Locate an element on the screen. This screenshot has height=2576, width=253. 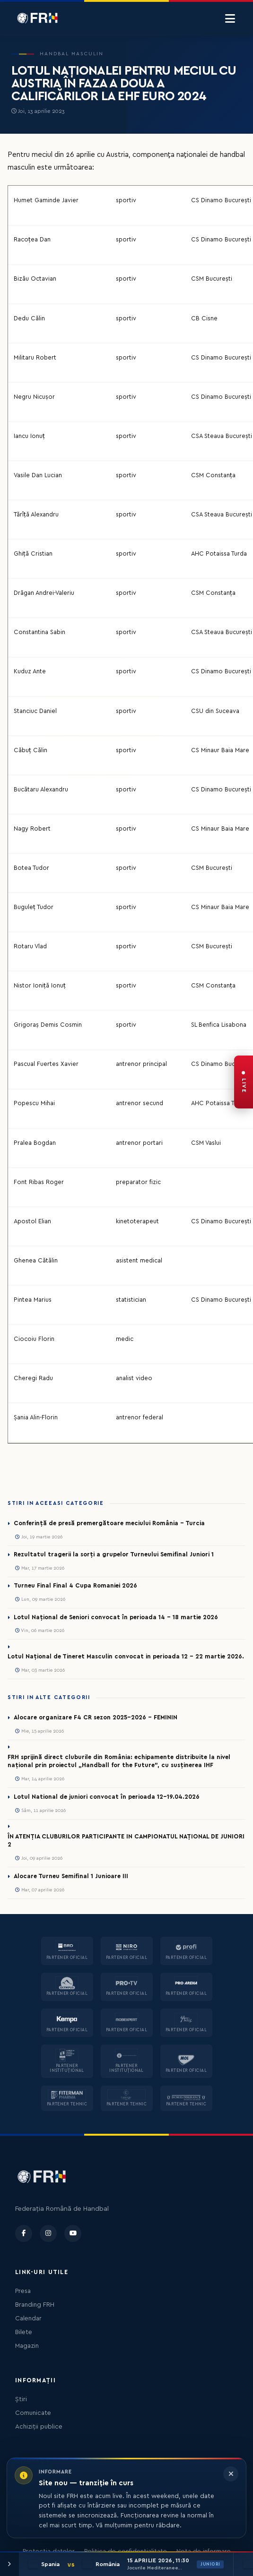
Bilete is located at coordinates (23, 2332).